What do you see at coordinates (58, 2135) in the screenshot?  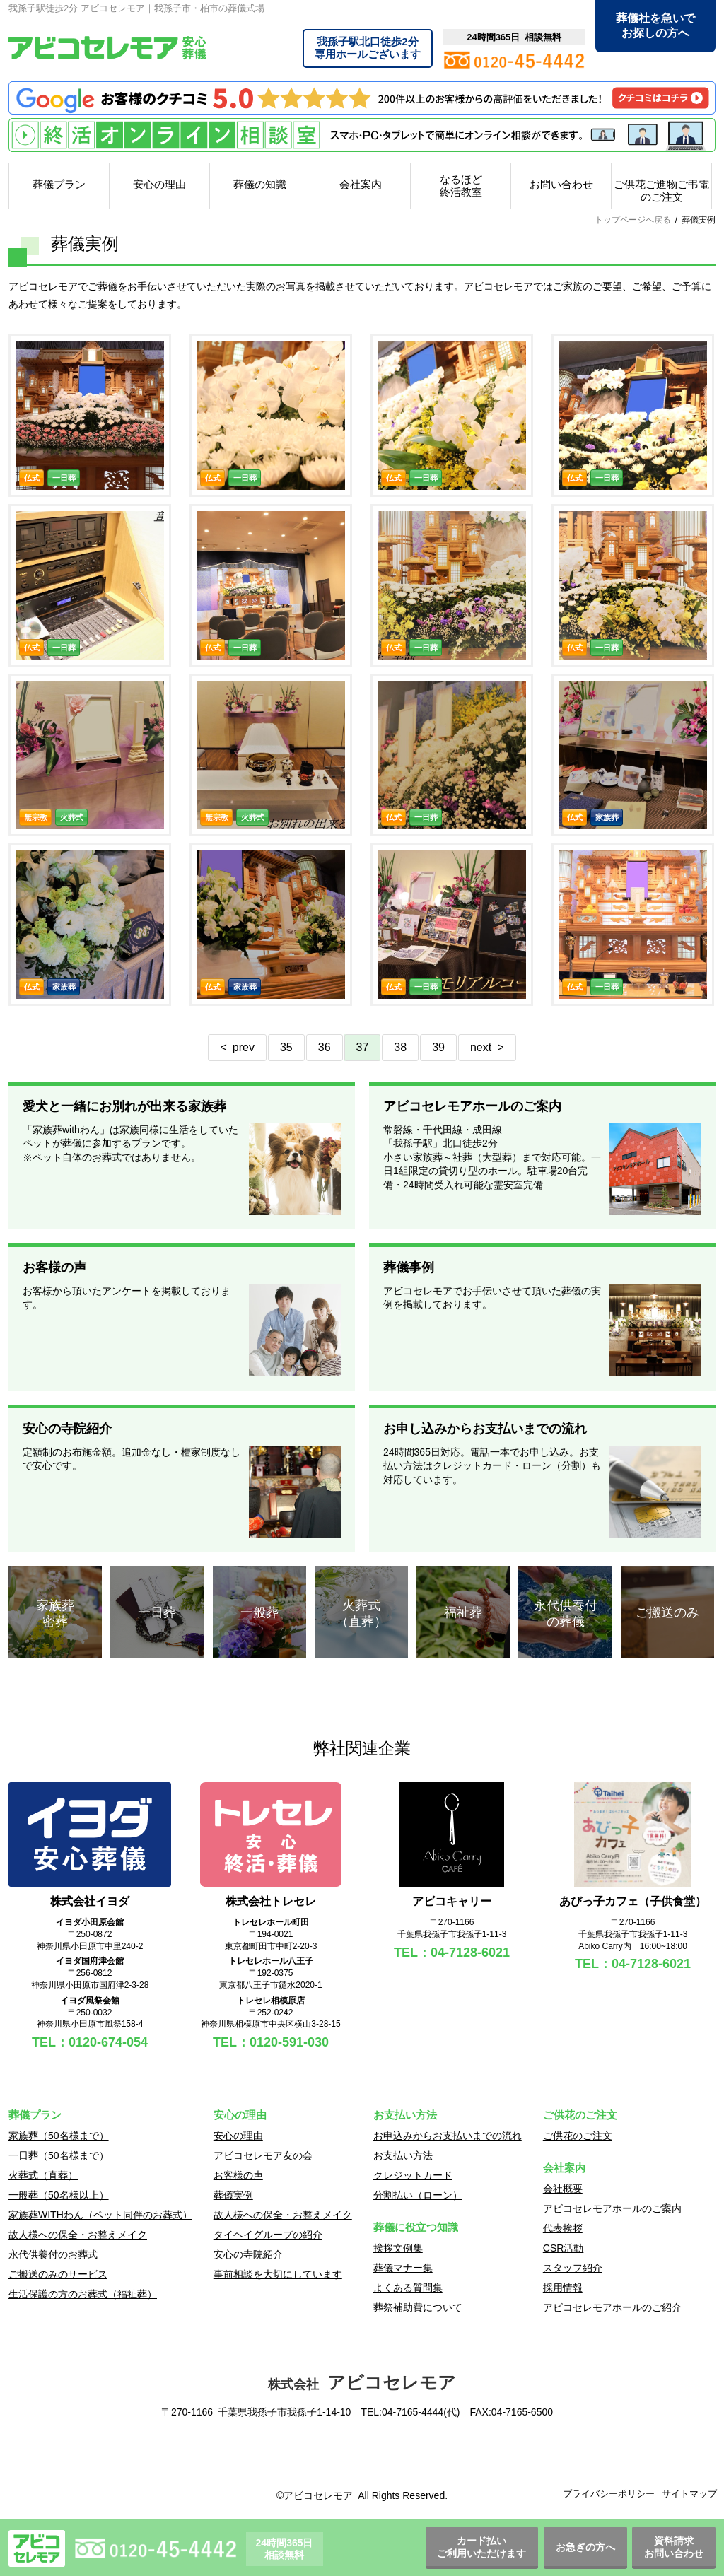 I see `家族葬（50名様まで）` at bounding box center [58, 2135].